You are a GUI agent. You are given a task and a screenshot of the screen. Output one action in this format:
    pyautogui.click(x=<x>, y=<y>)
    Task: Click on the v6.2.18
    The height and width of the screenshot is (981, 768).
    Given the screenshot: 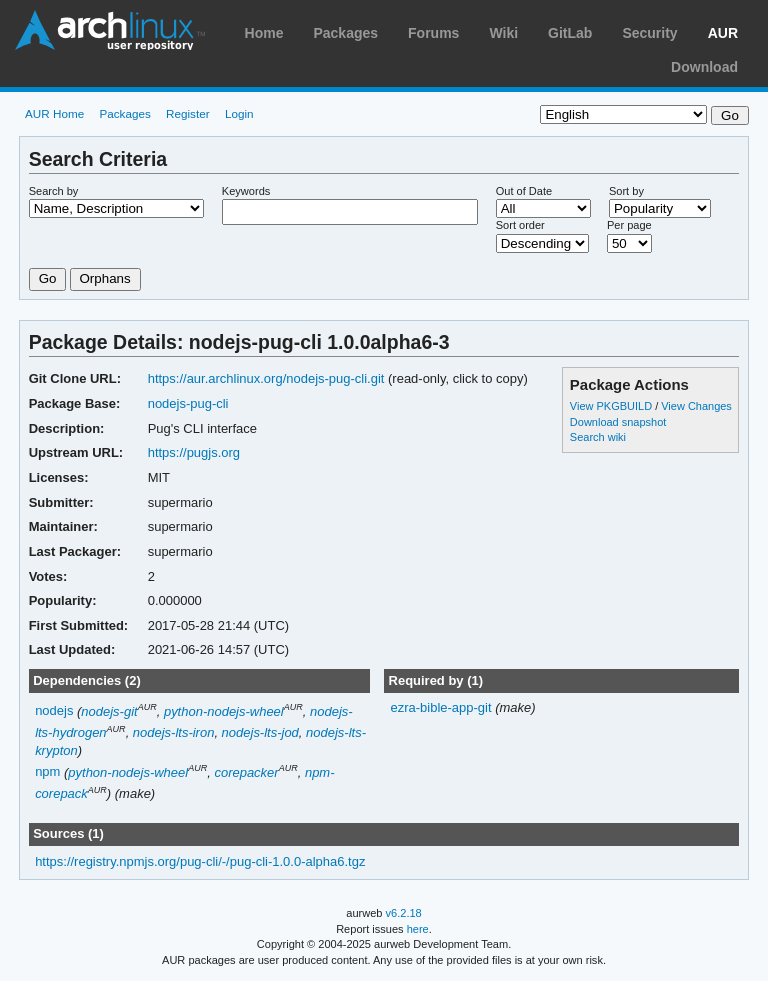 What is the action you would take?
    pyautogui.click(x=404, y=913)
    